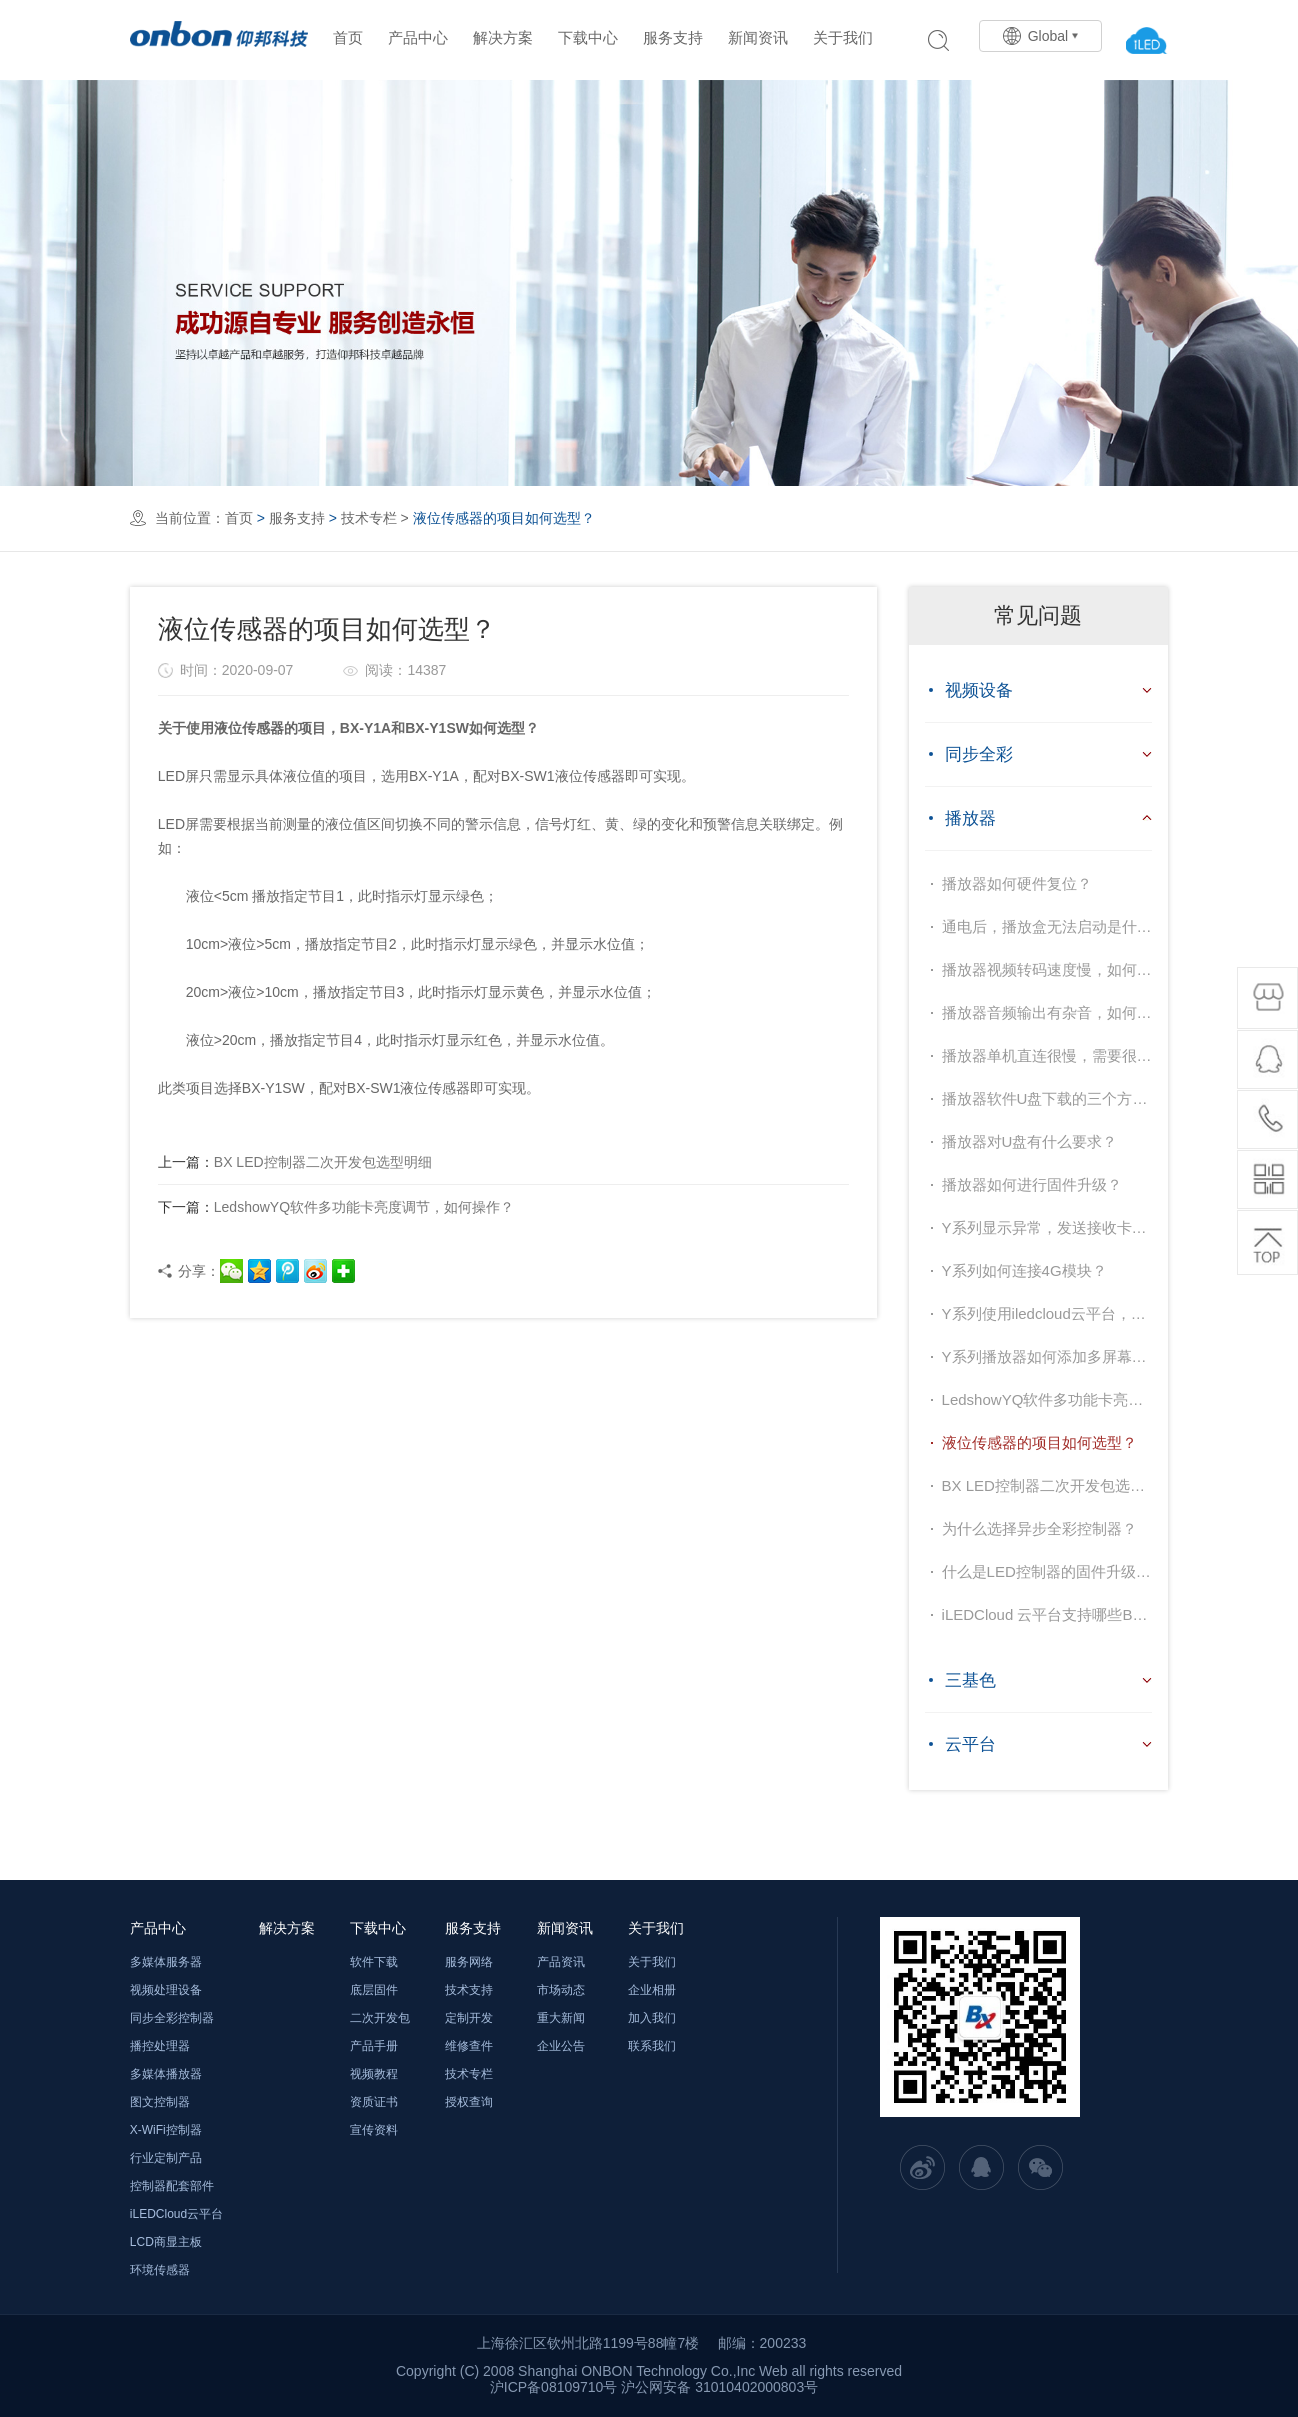 The height and width of the screenshot is (2417, 1298). What do you see at coordinates (561, 2018) in the screenshot?
I see `重大新闻` at bounding box center [561, 2018].